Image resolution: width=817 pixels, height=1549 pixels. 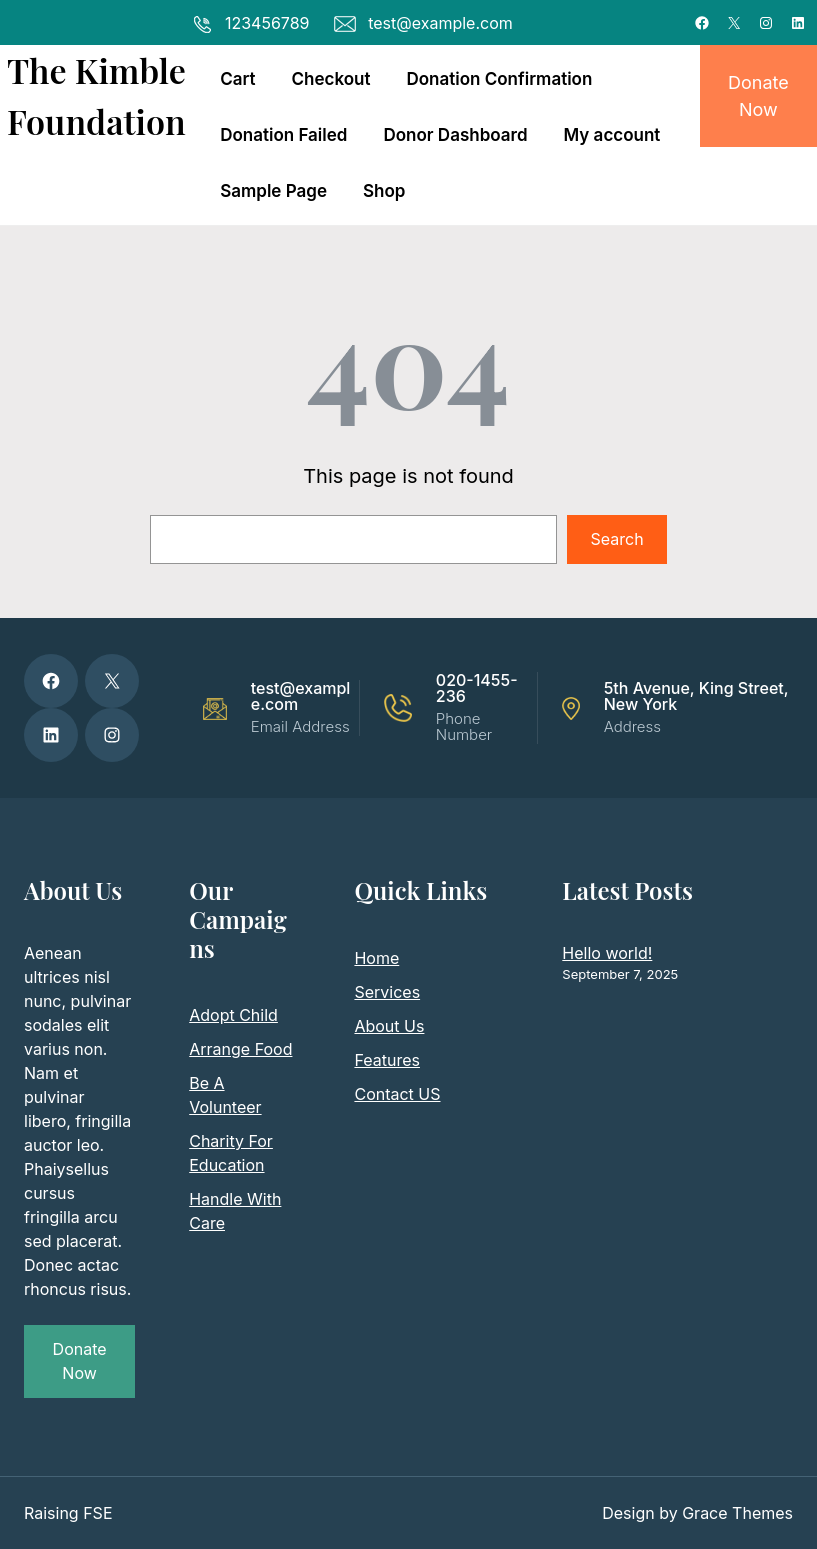 What do you see at coordinates (617, 539) in the screenshot?
I see `Search` at bounding box center [617, 539].